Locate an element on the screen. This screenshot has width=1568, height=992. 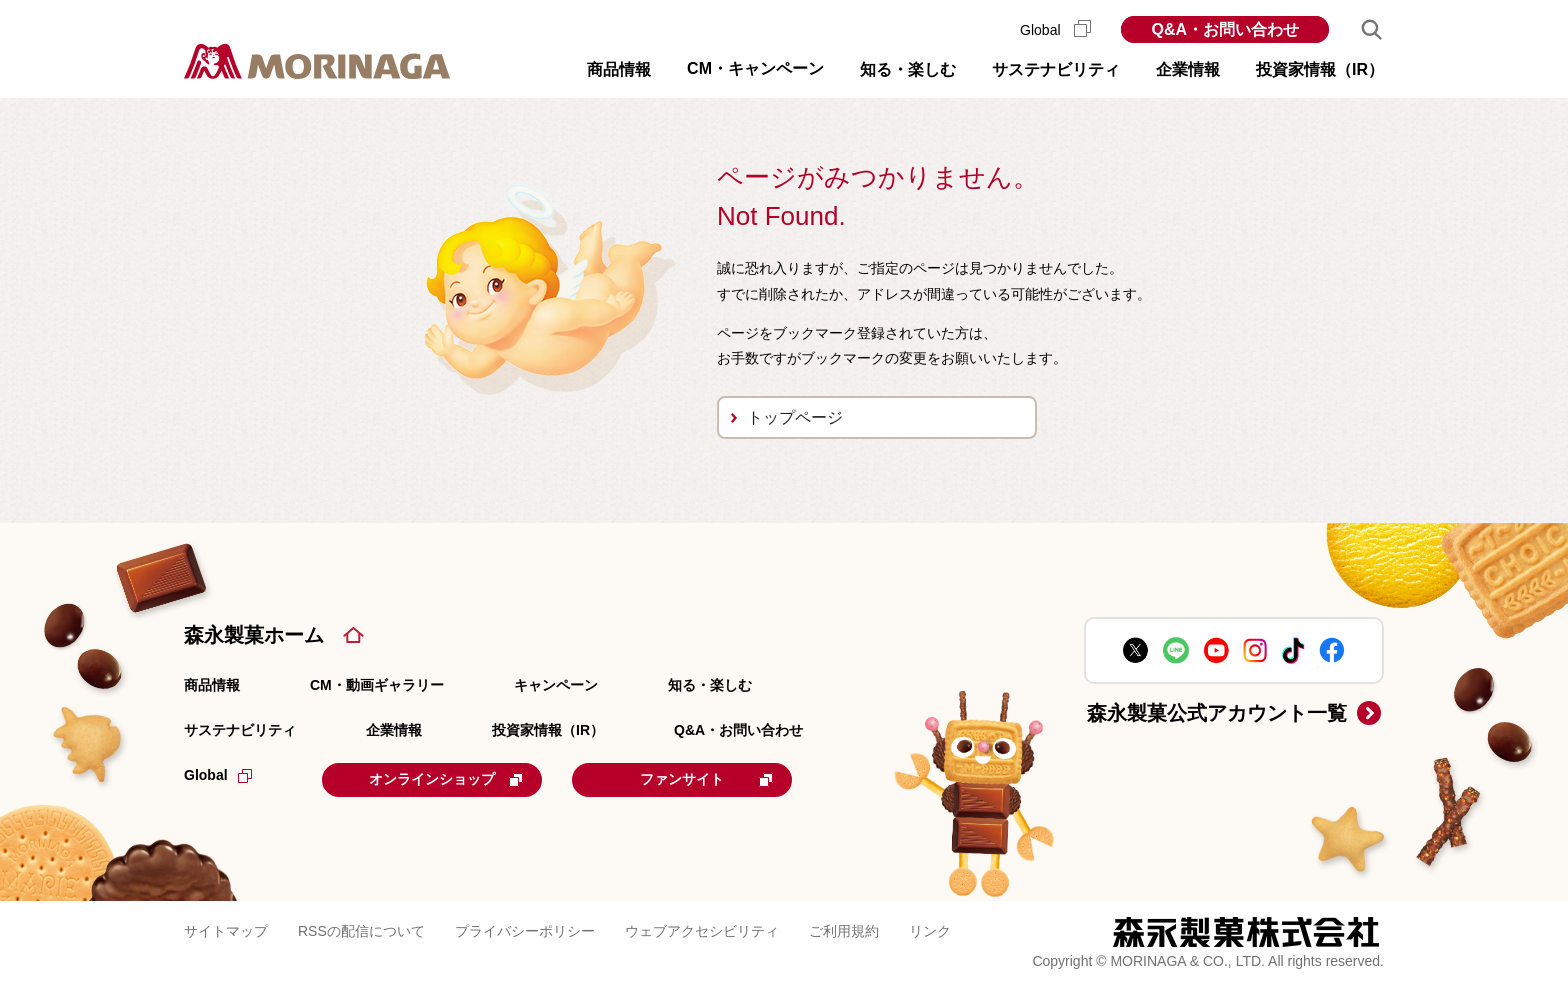
Q&A・お問い合わせ is located at coordinates (1225, 29).